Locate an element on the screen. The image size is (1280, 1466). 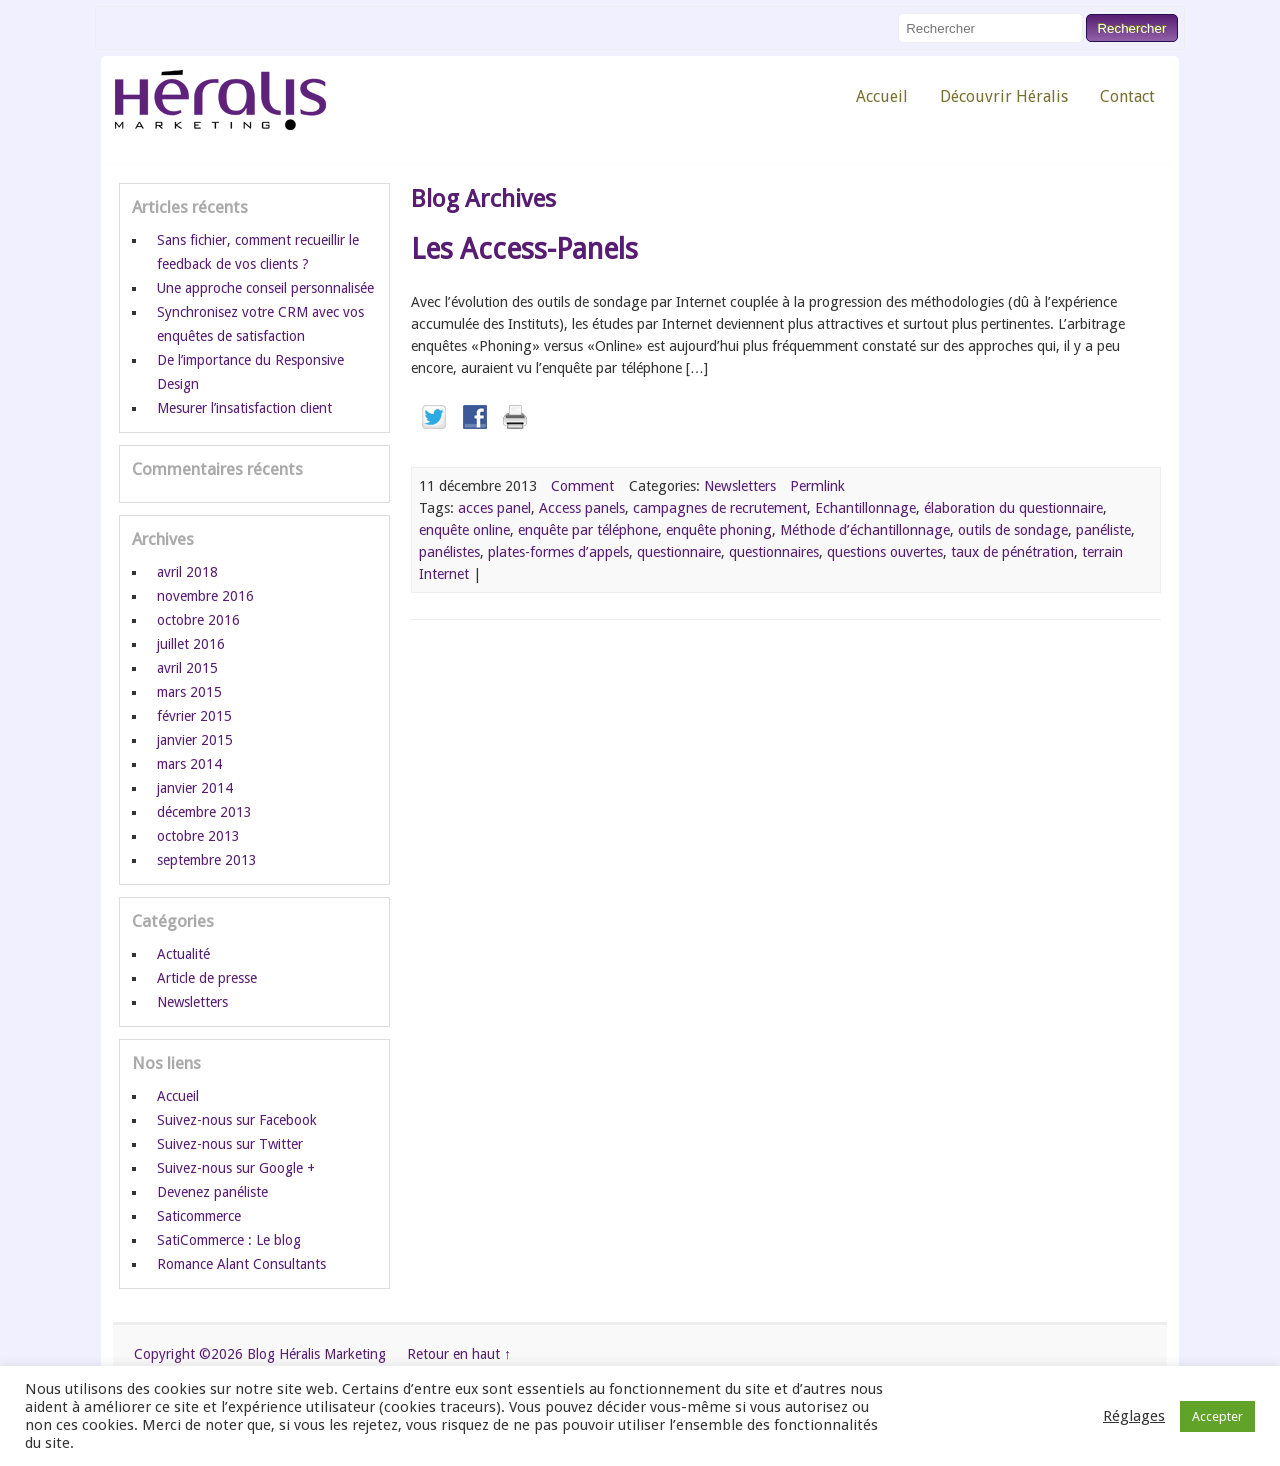
Permlink is located at coordinates (817, 486).